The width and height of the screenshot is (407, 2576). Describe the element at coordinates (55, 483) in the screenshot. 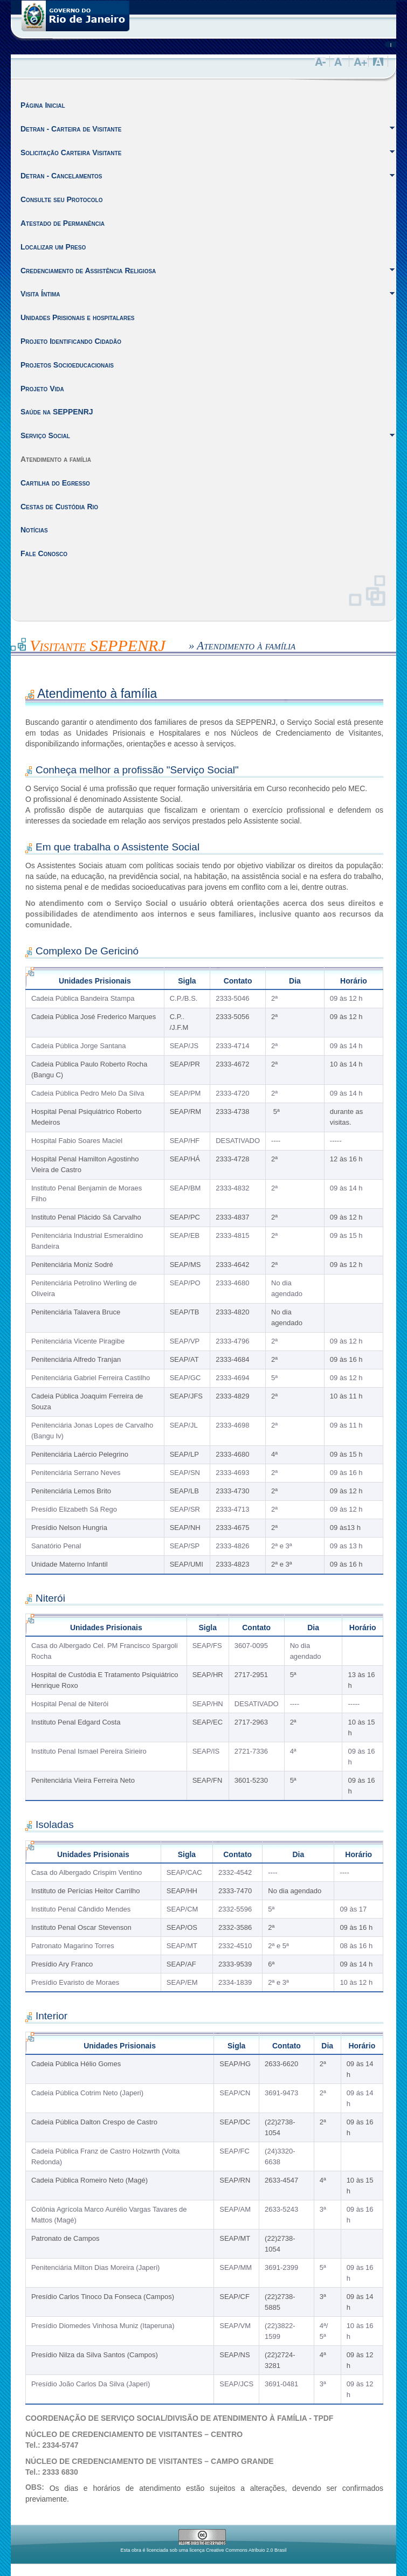

I see `Cartilha do Egresso` at that location.